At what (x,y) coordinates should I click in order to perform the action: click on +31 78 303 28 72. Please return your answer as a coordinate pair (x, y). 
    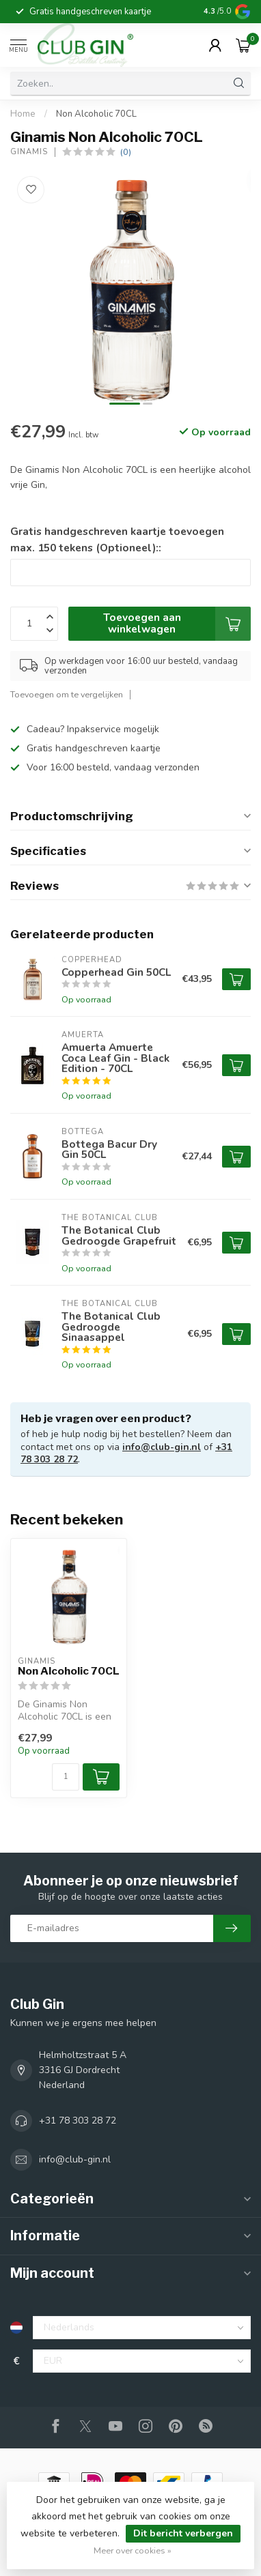
    Looking at the image, I should click on (77, 2120).